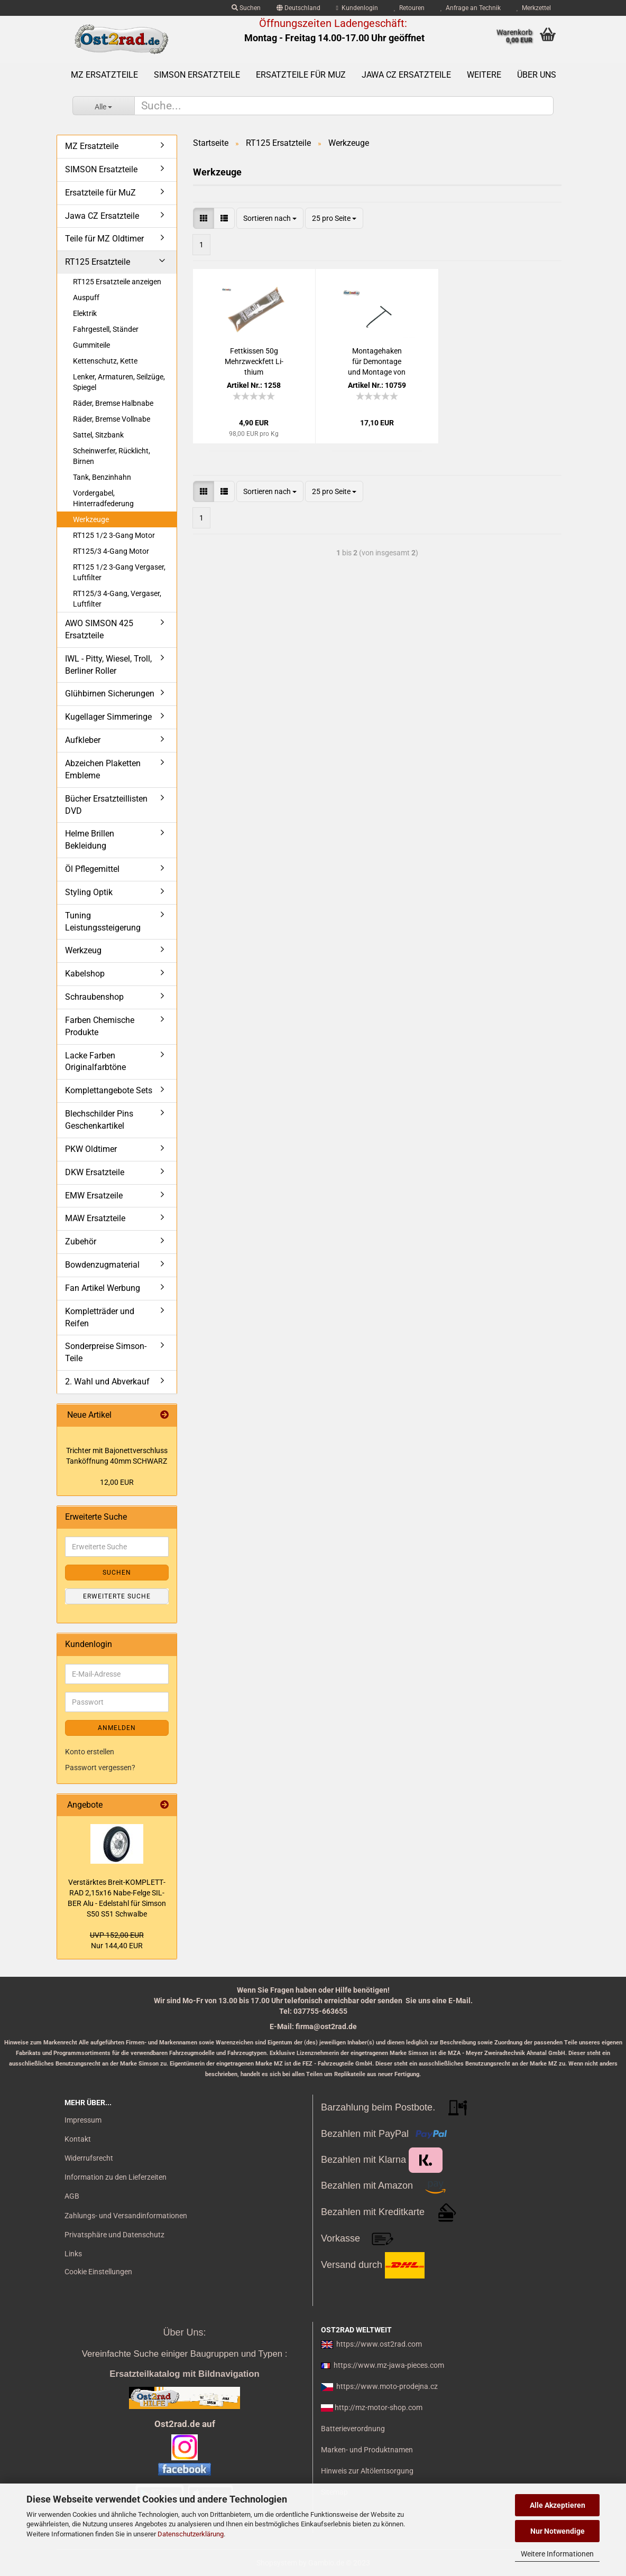  What do you see at coordinates (246, 8) in the screenshot?
I see `Suchen` at bounding box center [246, 8].